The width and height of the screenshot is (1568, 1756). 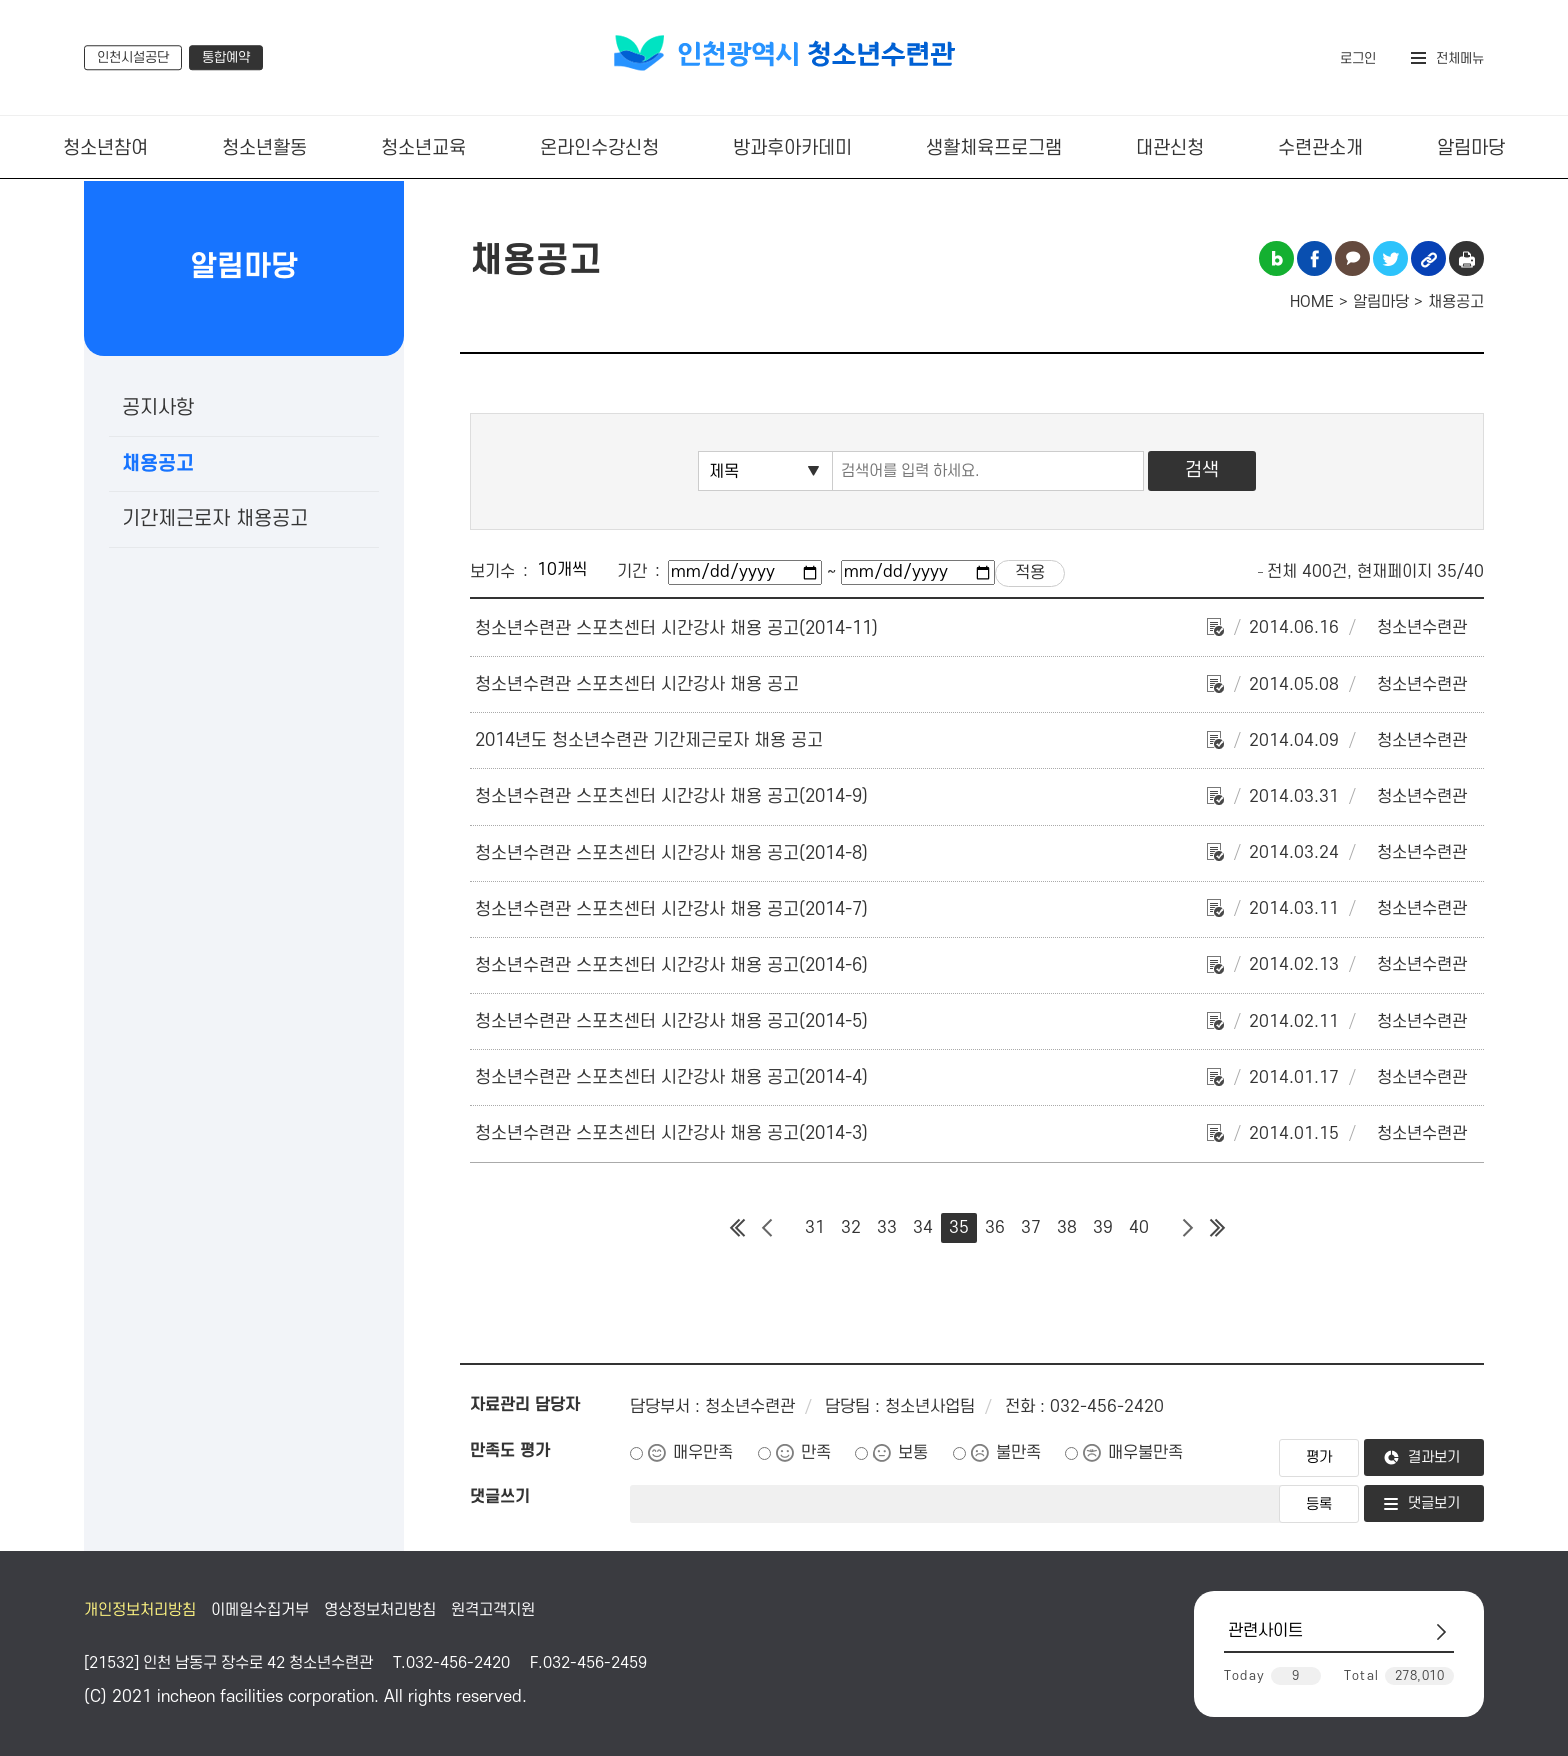 What do you see at coordinates (1320, 148) in the screenshot?
I see `수련관소개` at bounding box center [1320, 148].